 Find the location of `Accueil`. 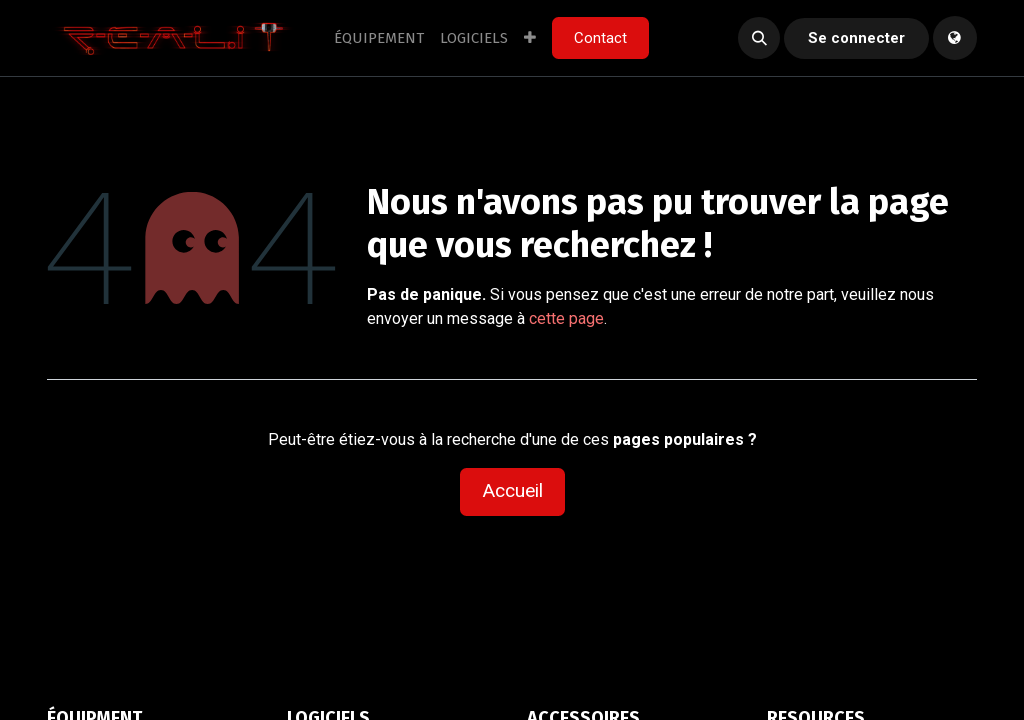

Accueil is located at coordinates (512, 490).